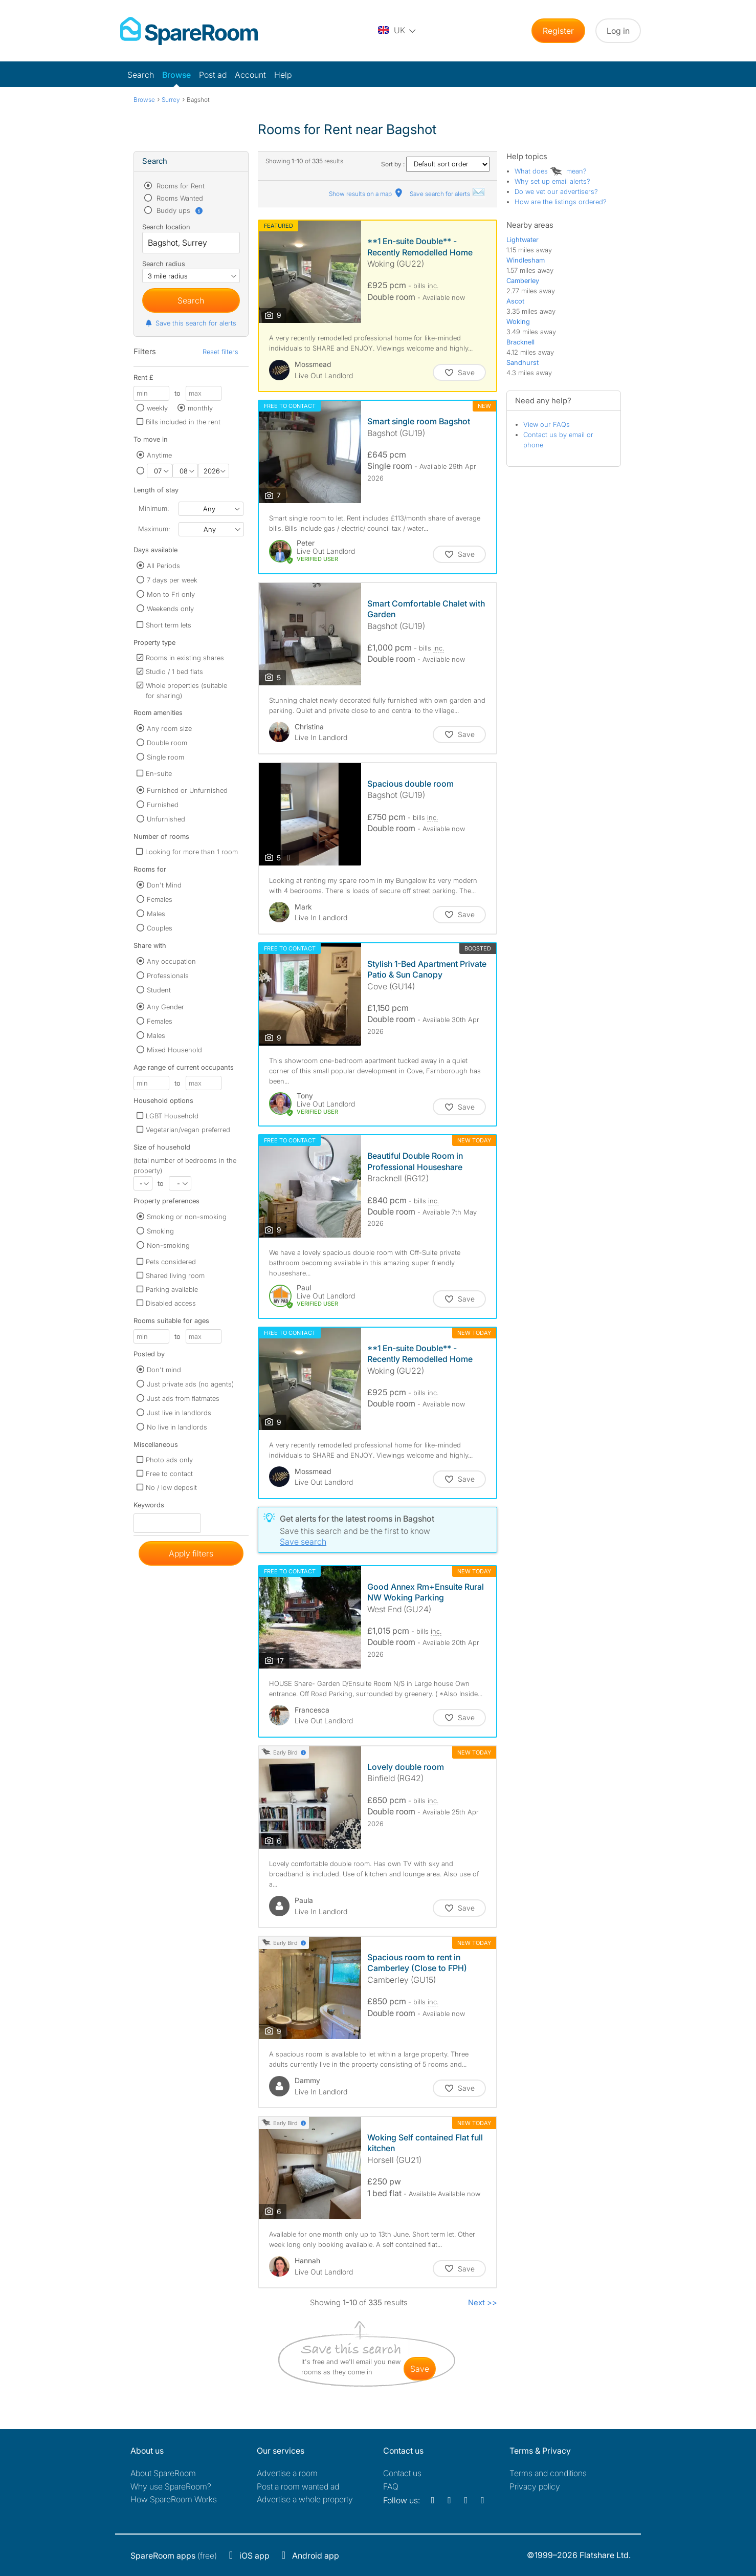 The width and height of the screenshot is (756, 2576). What do you see at coordinates (171, 1303) in the screenshot?
I see `Disabled access` at bounding box center [171, 1303].